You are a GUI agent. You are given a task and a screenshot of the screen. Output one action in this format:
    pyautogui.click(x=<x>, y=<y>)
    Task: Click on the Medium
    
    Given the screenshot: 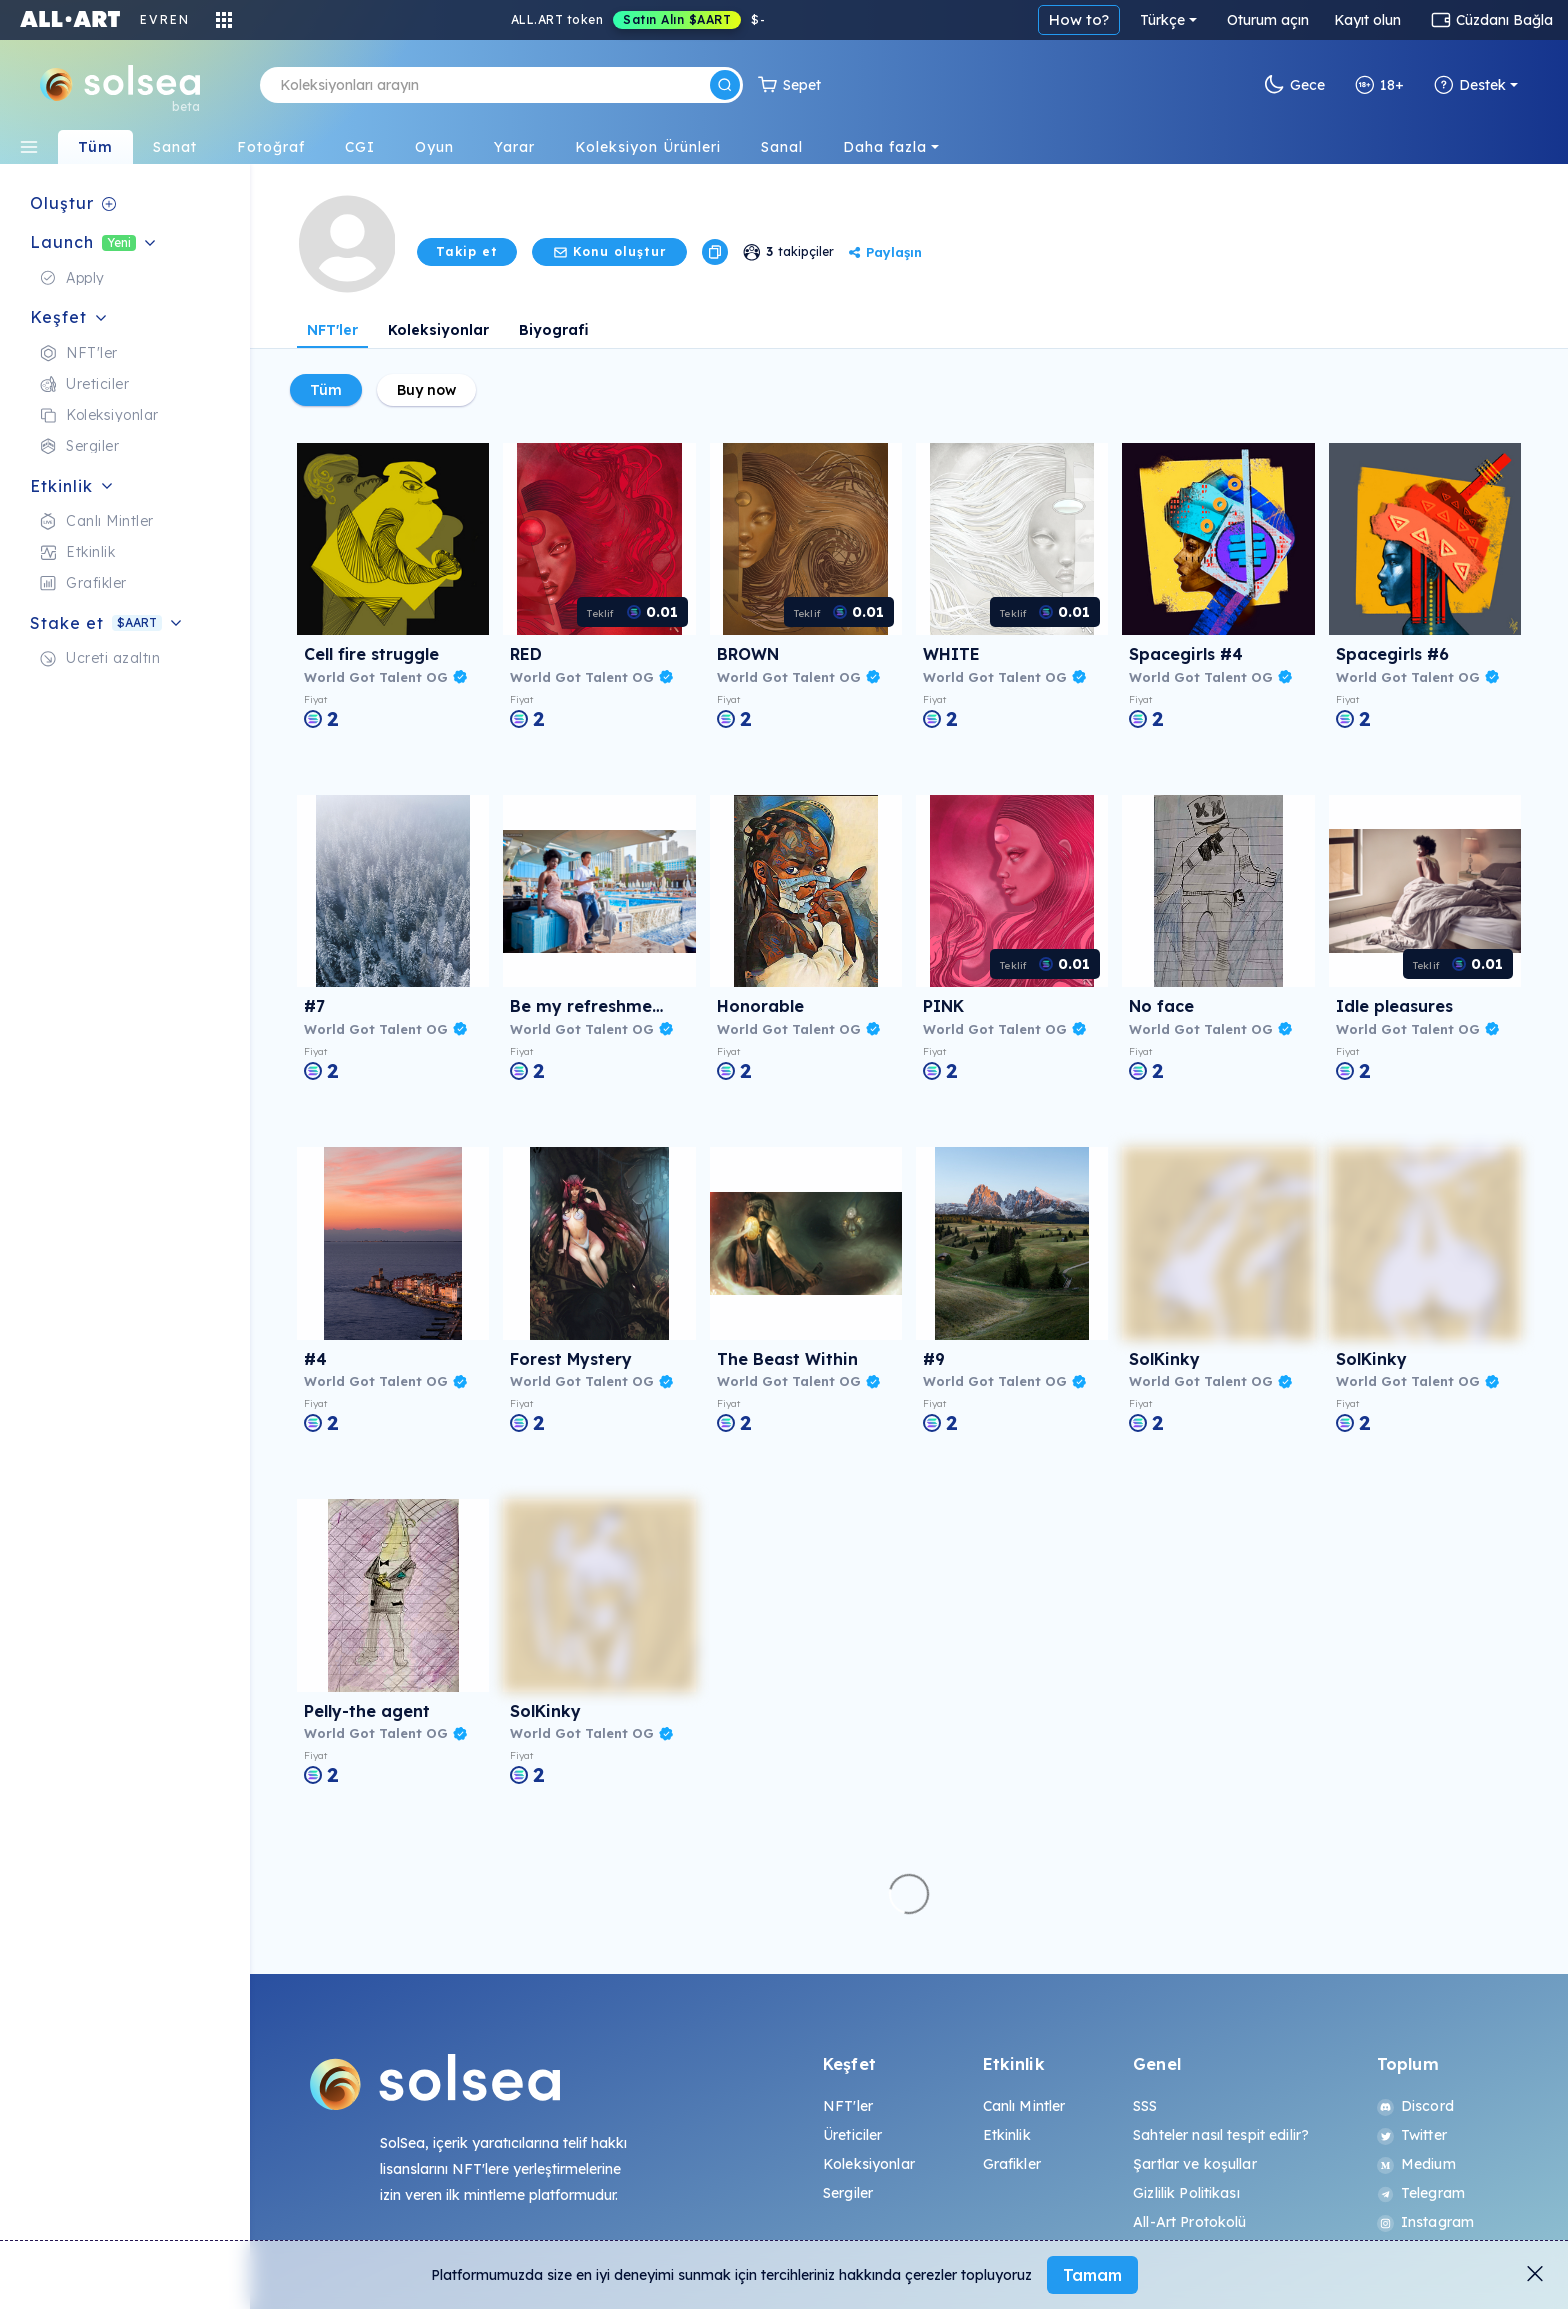 What is the action you would take?
    pyautogui.click(x=1416, y=2164)
    